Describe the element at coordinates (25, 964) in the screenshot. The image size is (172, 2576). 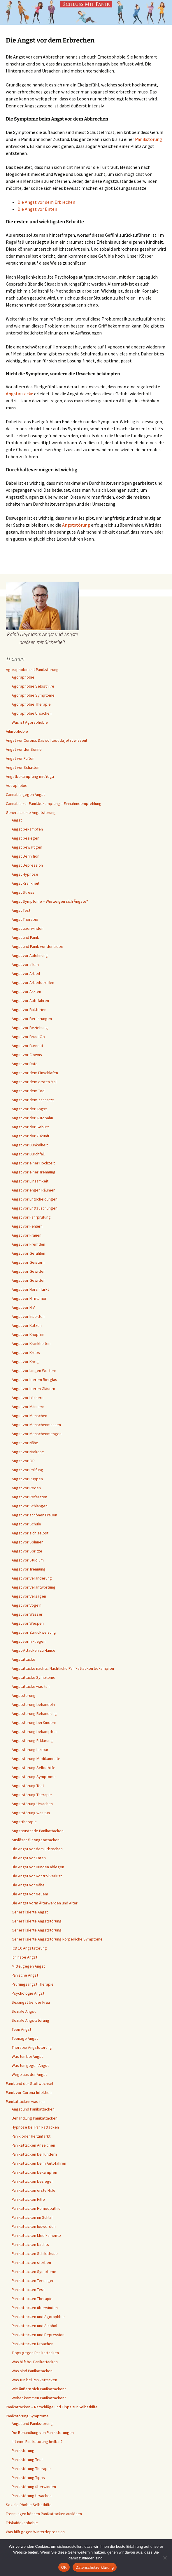
I see `Angst vor allem` at that location.